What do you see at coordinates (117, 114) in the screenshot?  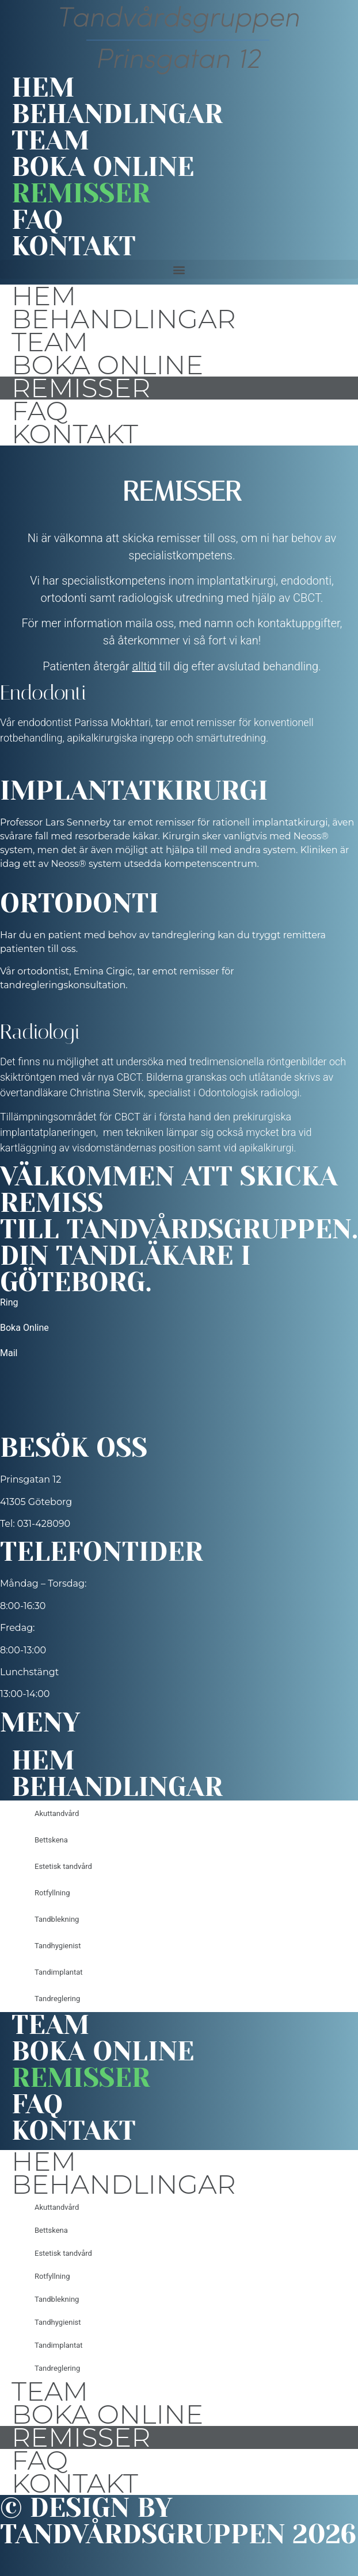 I see `Behandlingar` at bounding box center [117, 114].